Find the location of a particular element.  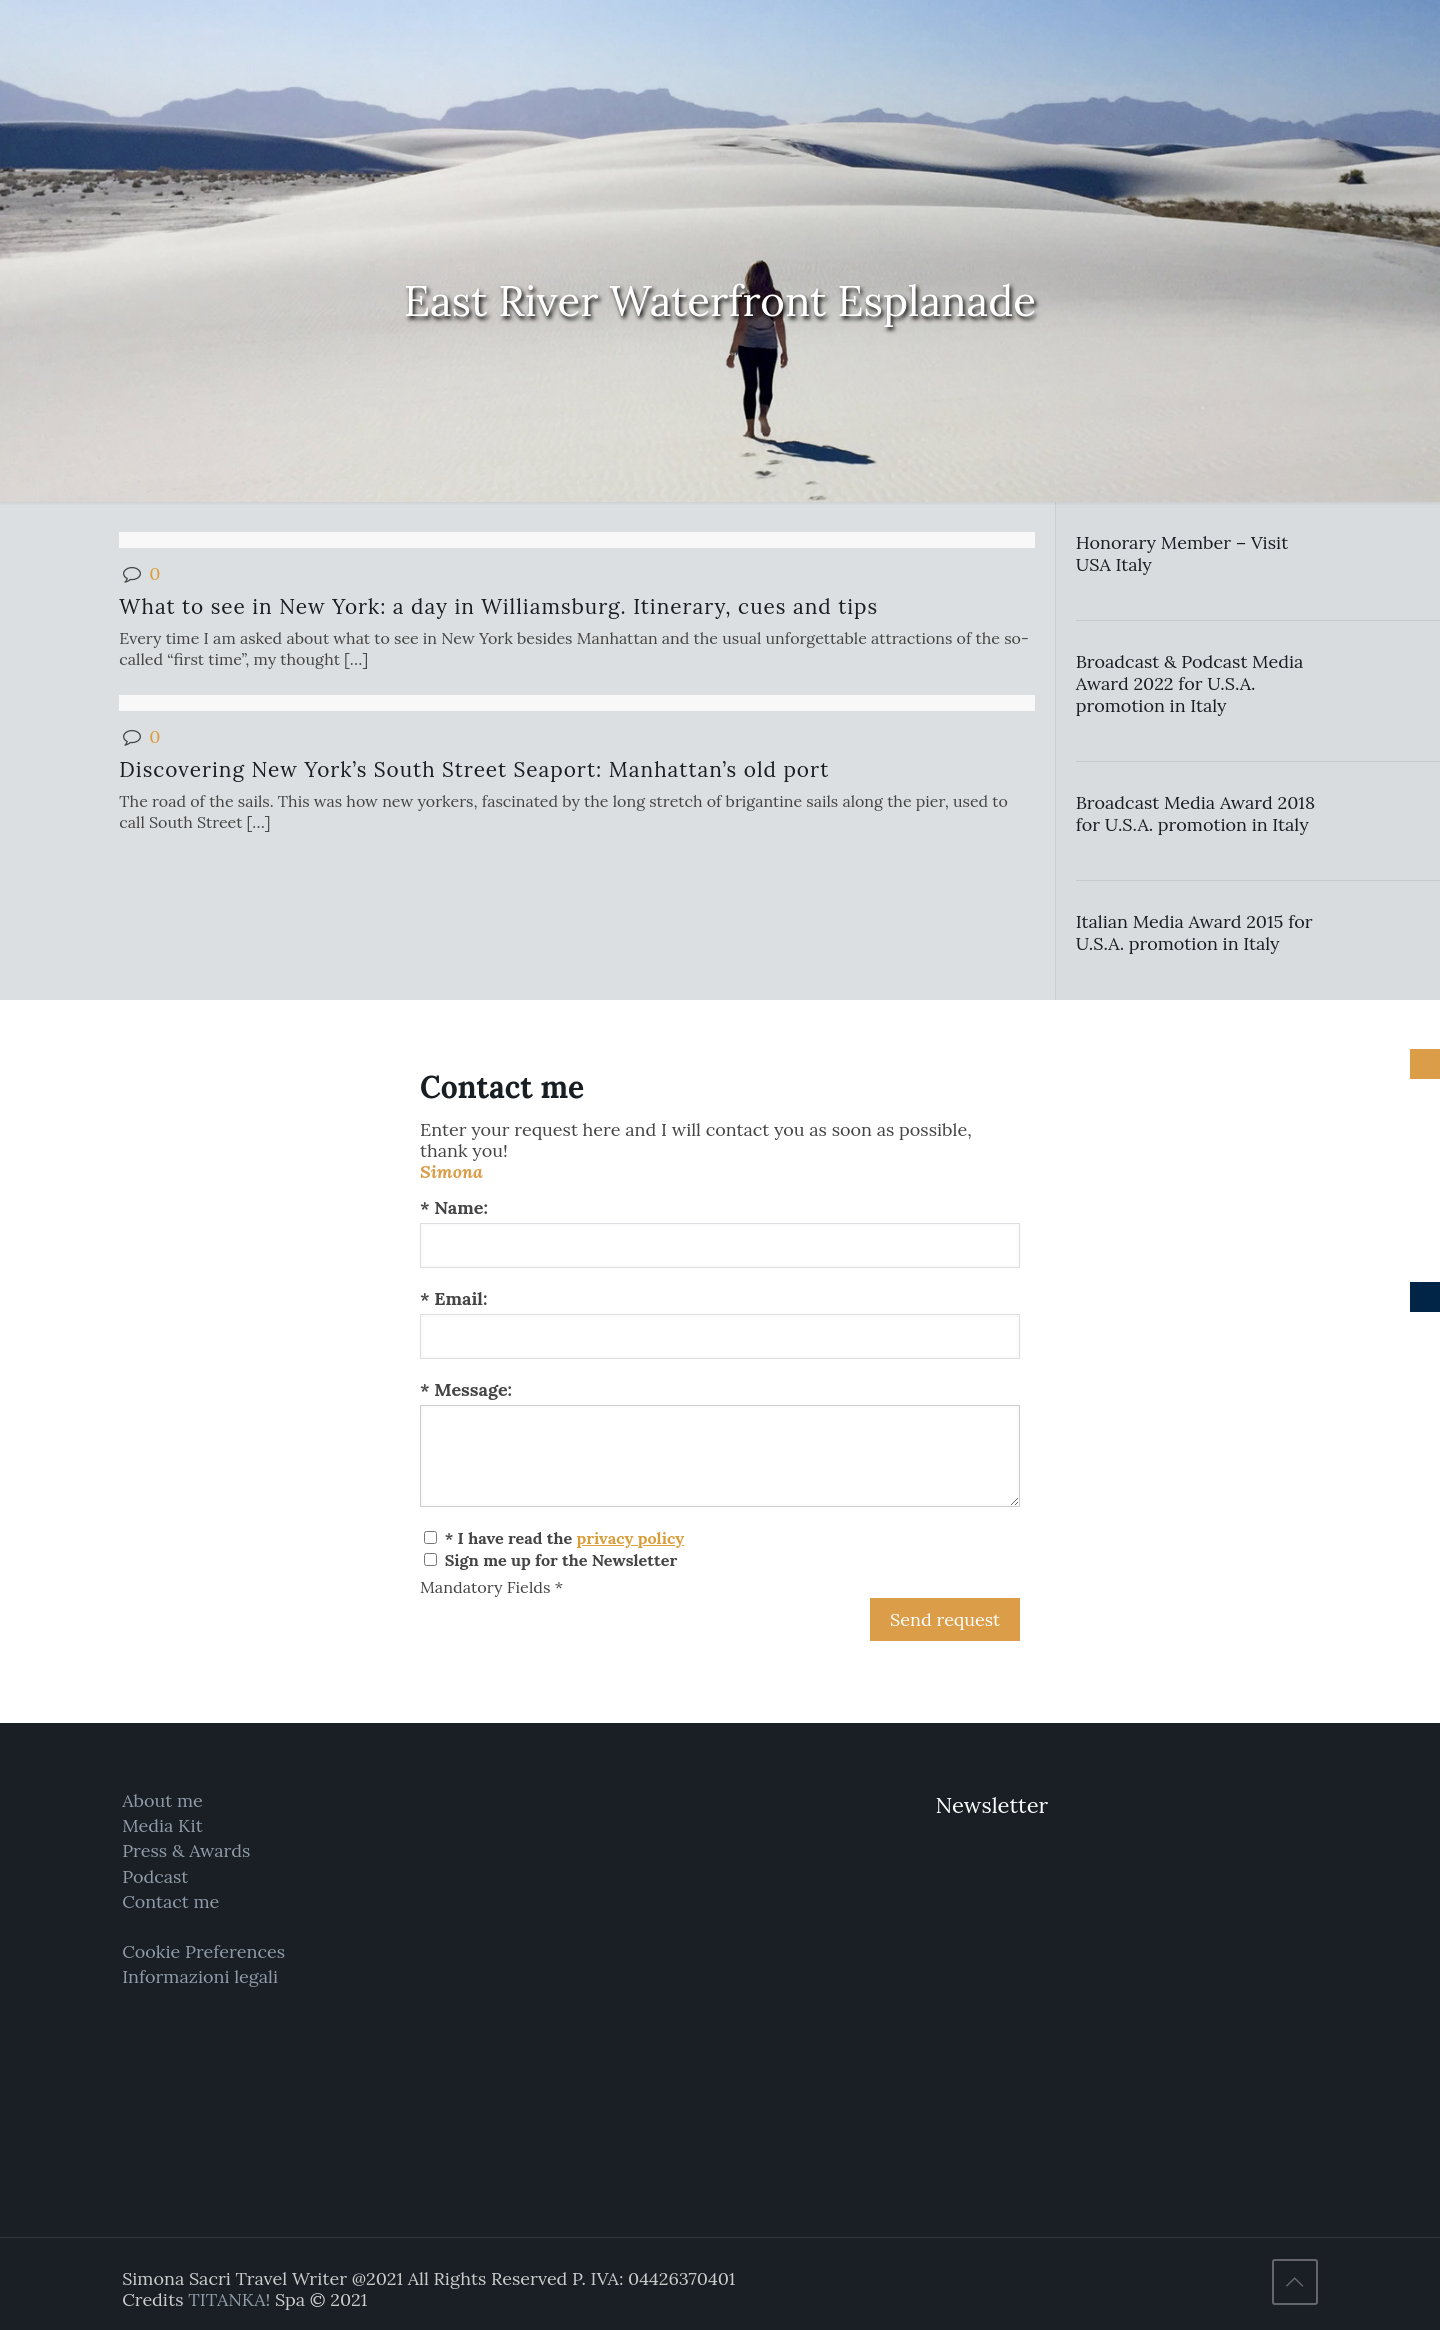

Podcast is located at coordinates (155, 1876).